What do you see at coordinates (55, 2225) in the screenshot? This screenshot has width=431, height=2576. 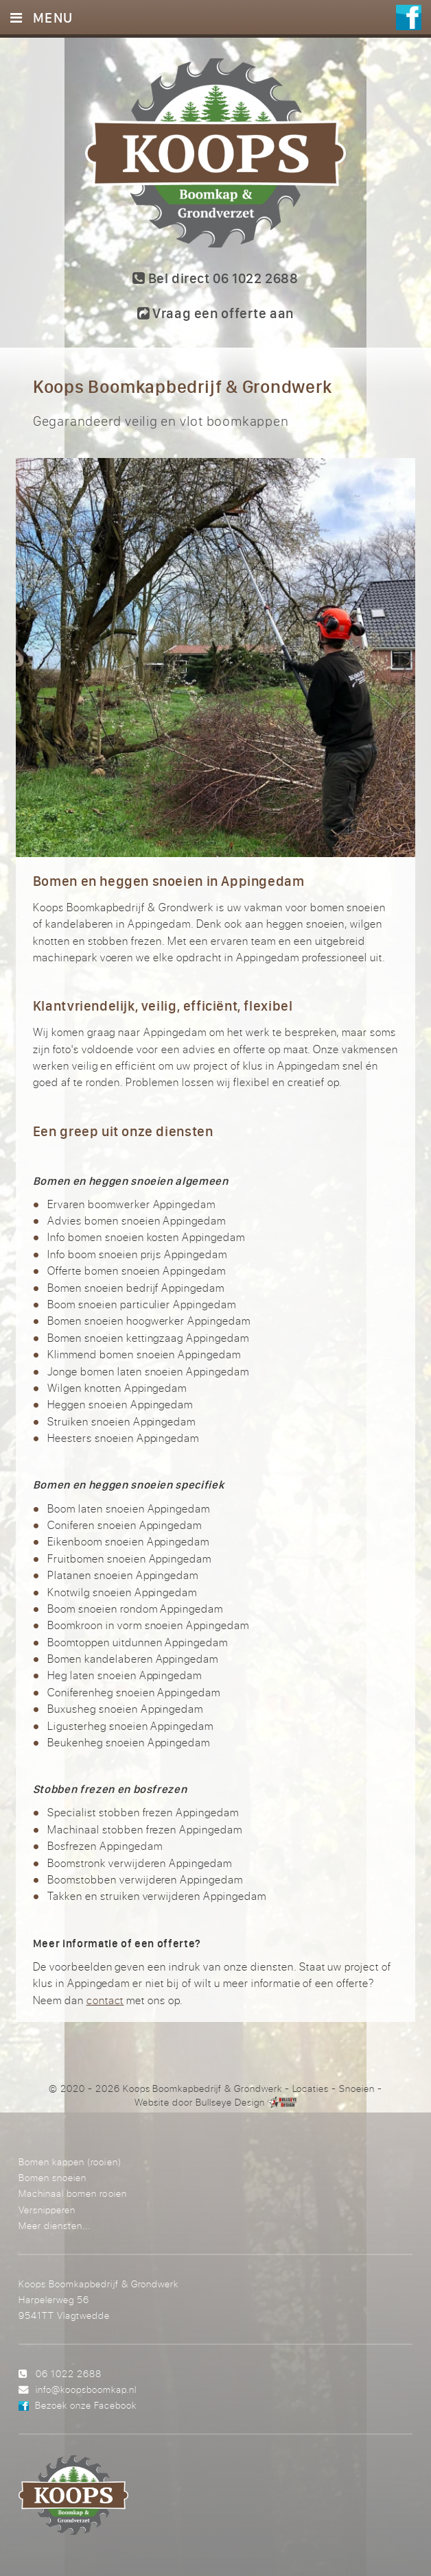 I see `Meer diensten...` at bounding box center [55, 2225].